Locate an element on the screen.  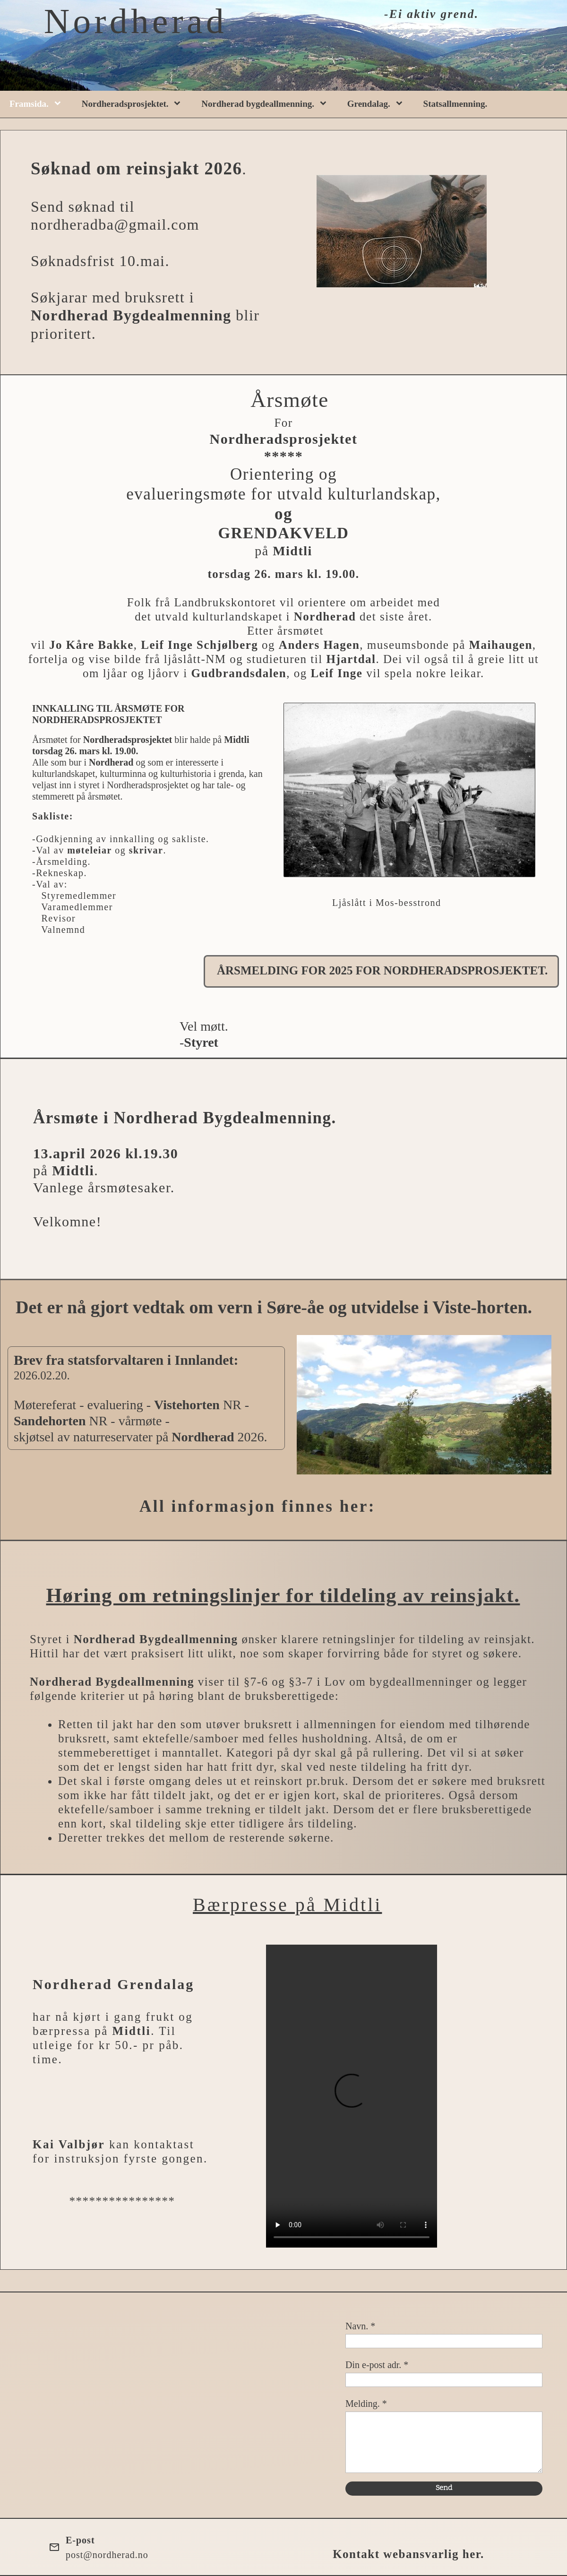
skjøtsel av naturreservater på 2026. is located at coordinates (140, 1437).